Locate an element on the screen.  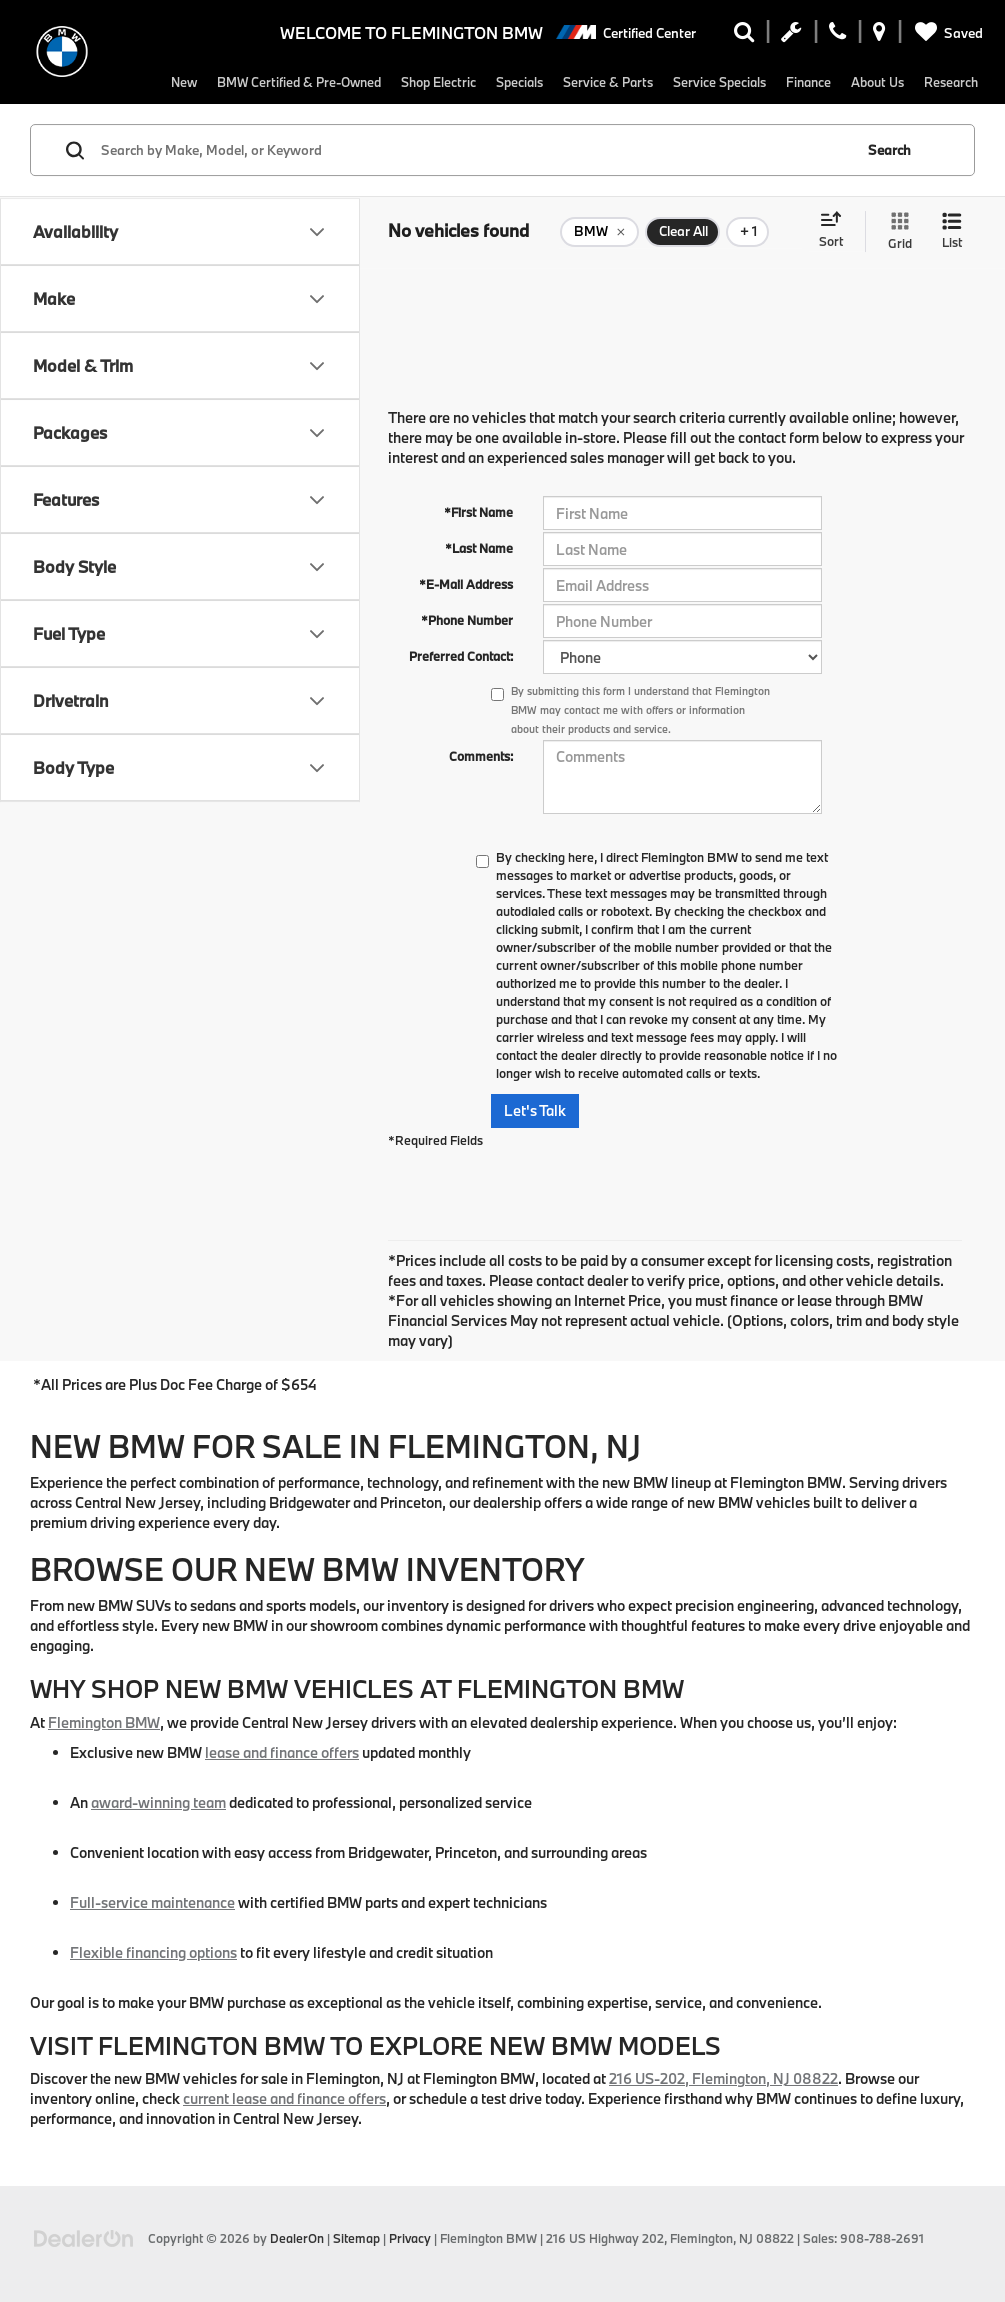
Research [button] is located at coordinates (155, 125).